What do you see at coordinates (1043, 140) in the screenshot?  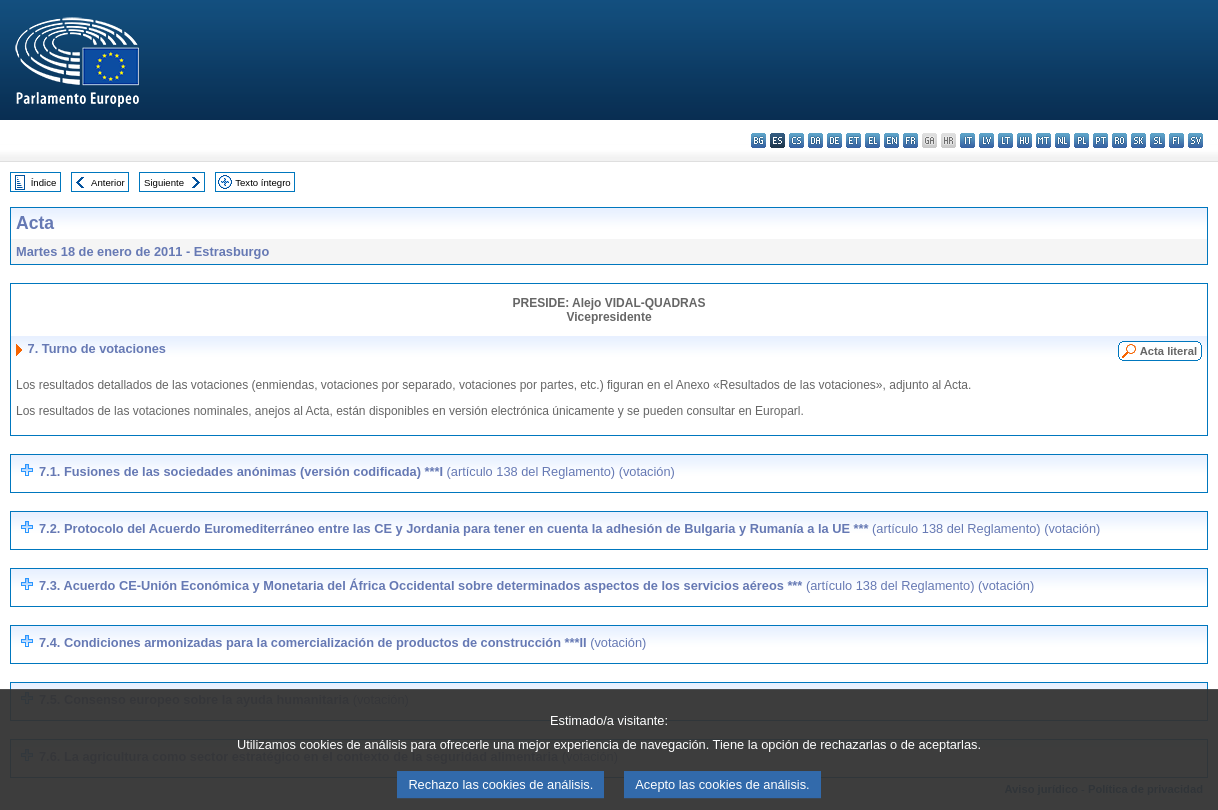 I see `mt - Malti` at bounding box center [1043, 140].